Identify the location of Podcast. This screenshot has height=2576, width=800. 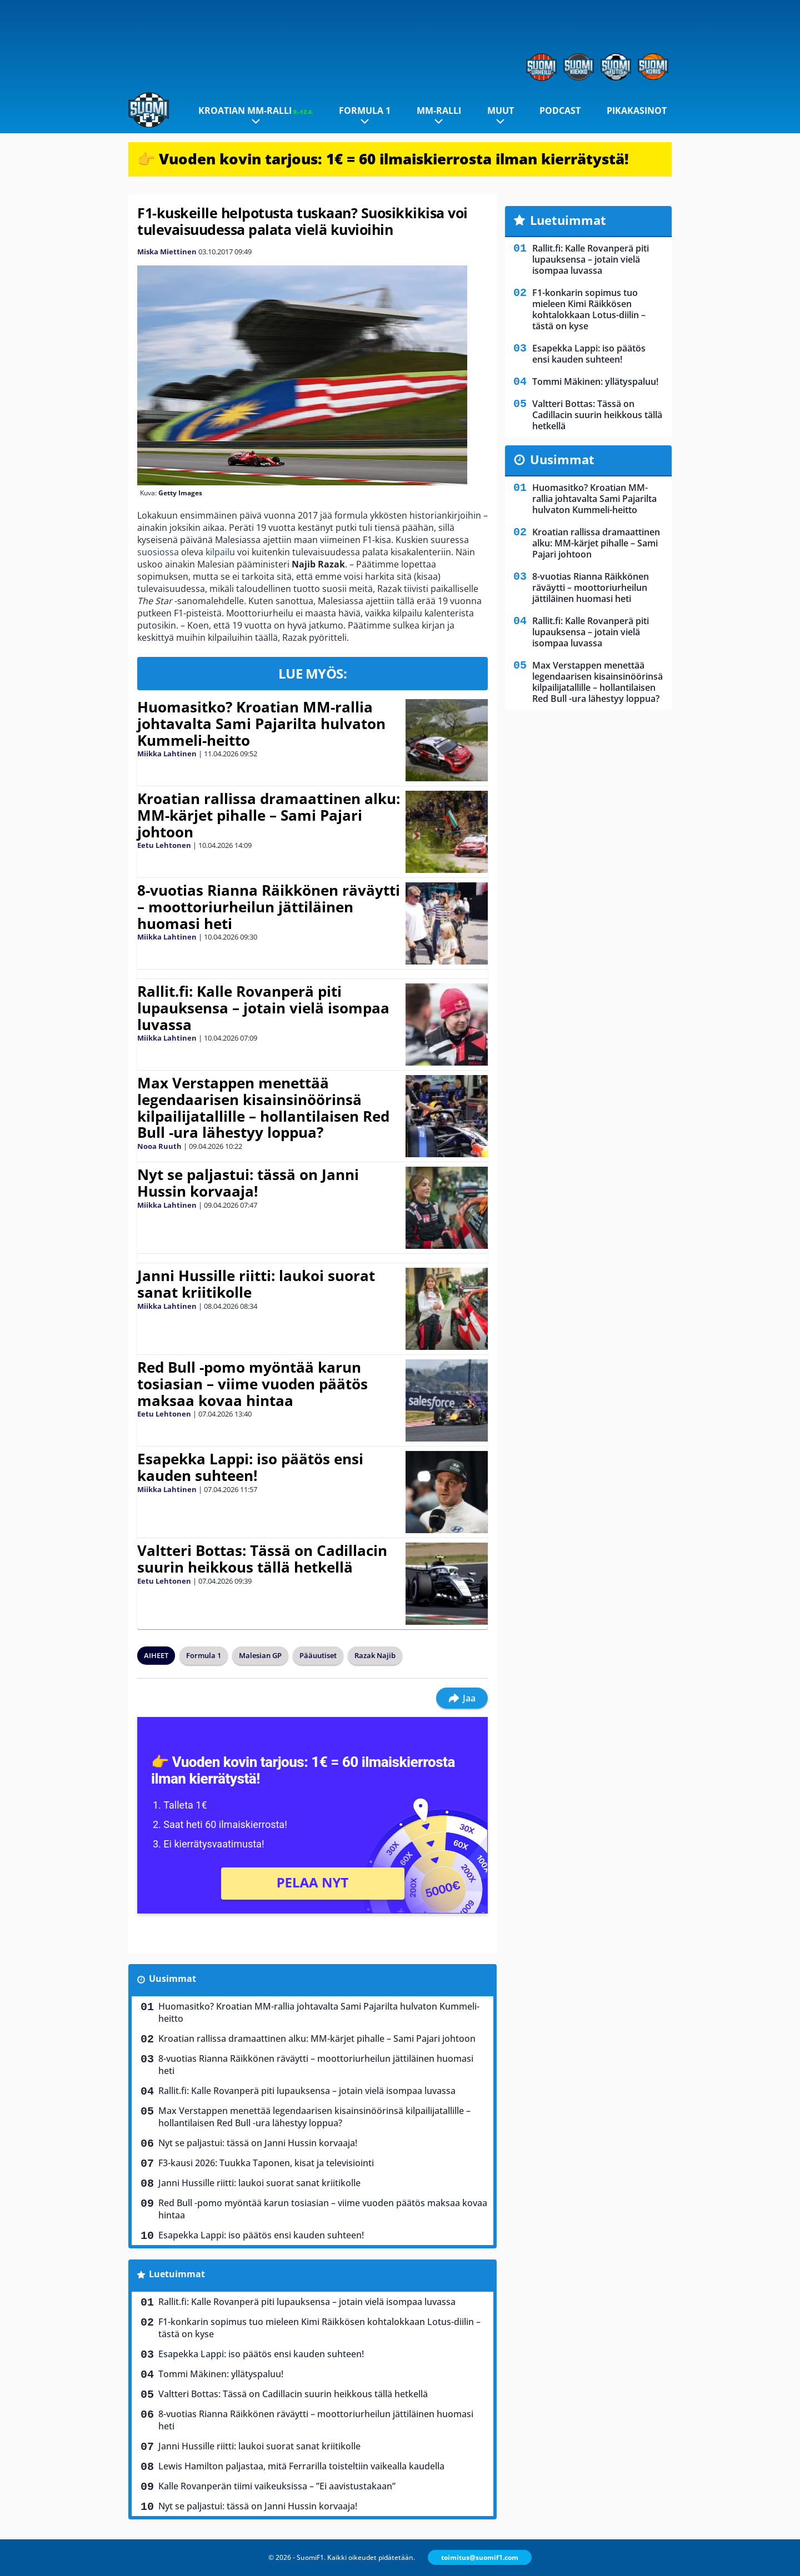
(560, 110).